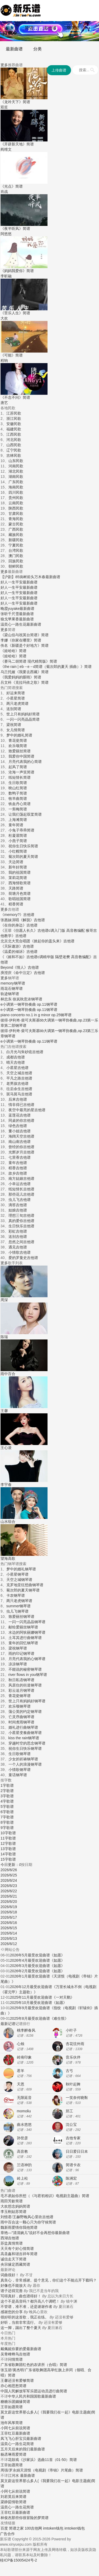  Describe the element at coordinates (13, 434) in the screenshot. I see `江西民歌` at that location.